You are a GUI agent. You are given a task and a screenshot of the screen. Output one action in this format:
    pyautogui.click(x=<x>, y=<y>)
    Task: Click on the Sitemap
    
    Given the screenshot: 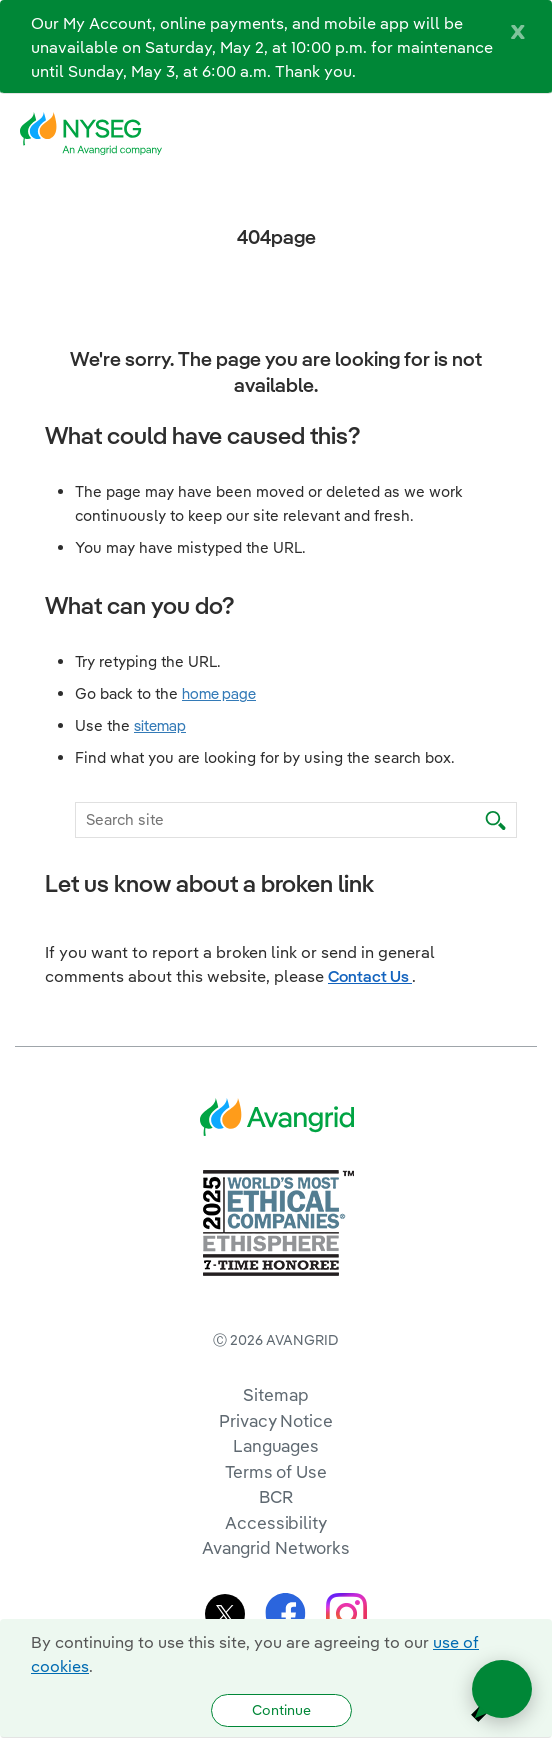 What is the action you would take?
    pyautogui.click(x=275, y=1394)
    